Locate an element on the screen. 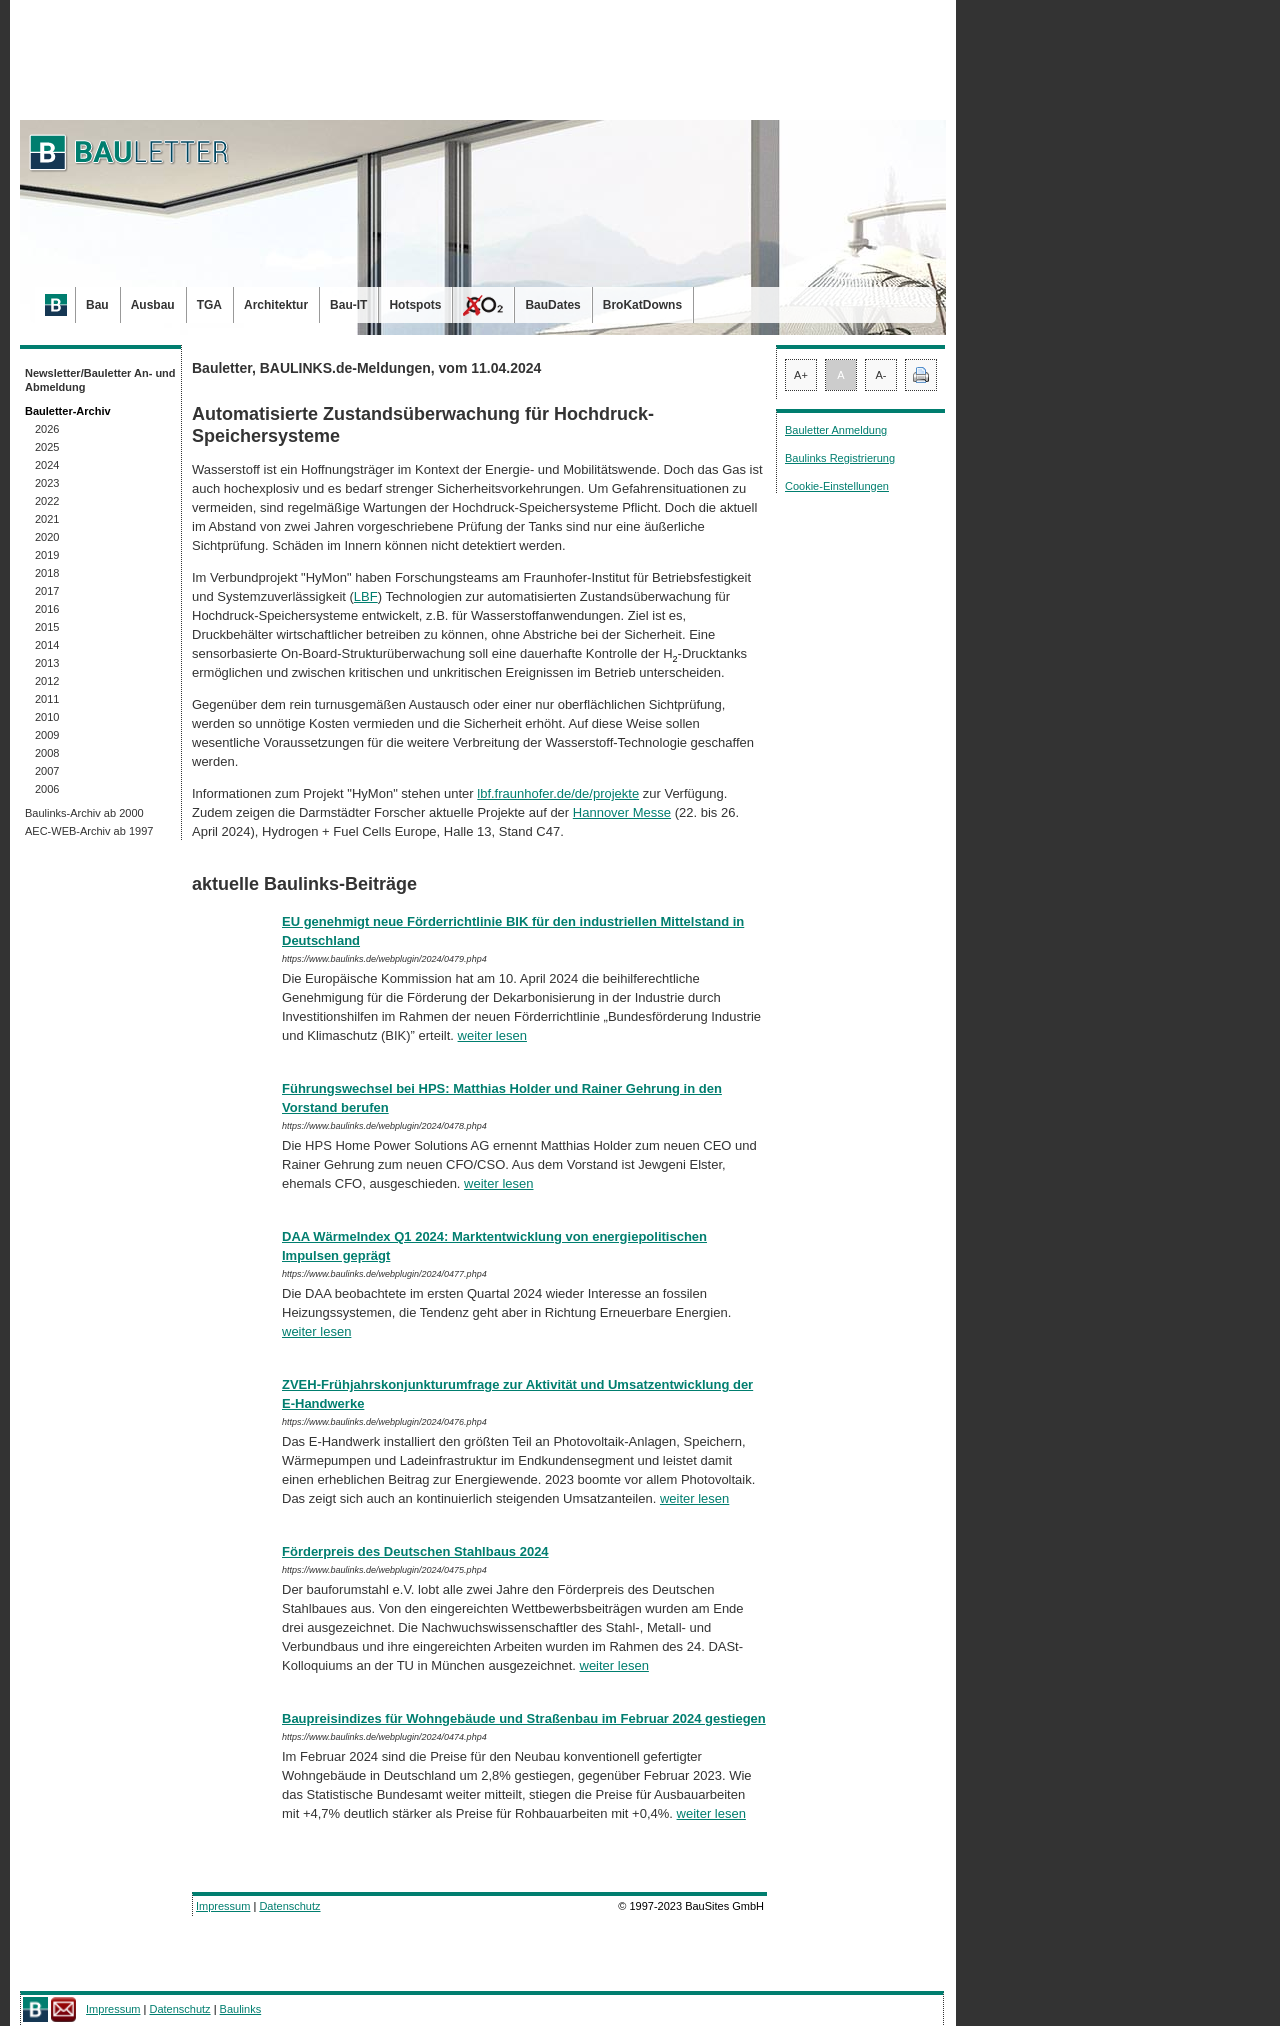 The width and height of the screenshot is (1280, 2026). Cookie-Einstellungen is located at coordinates (837, 486).